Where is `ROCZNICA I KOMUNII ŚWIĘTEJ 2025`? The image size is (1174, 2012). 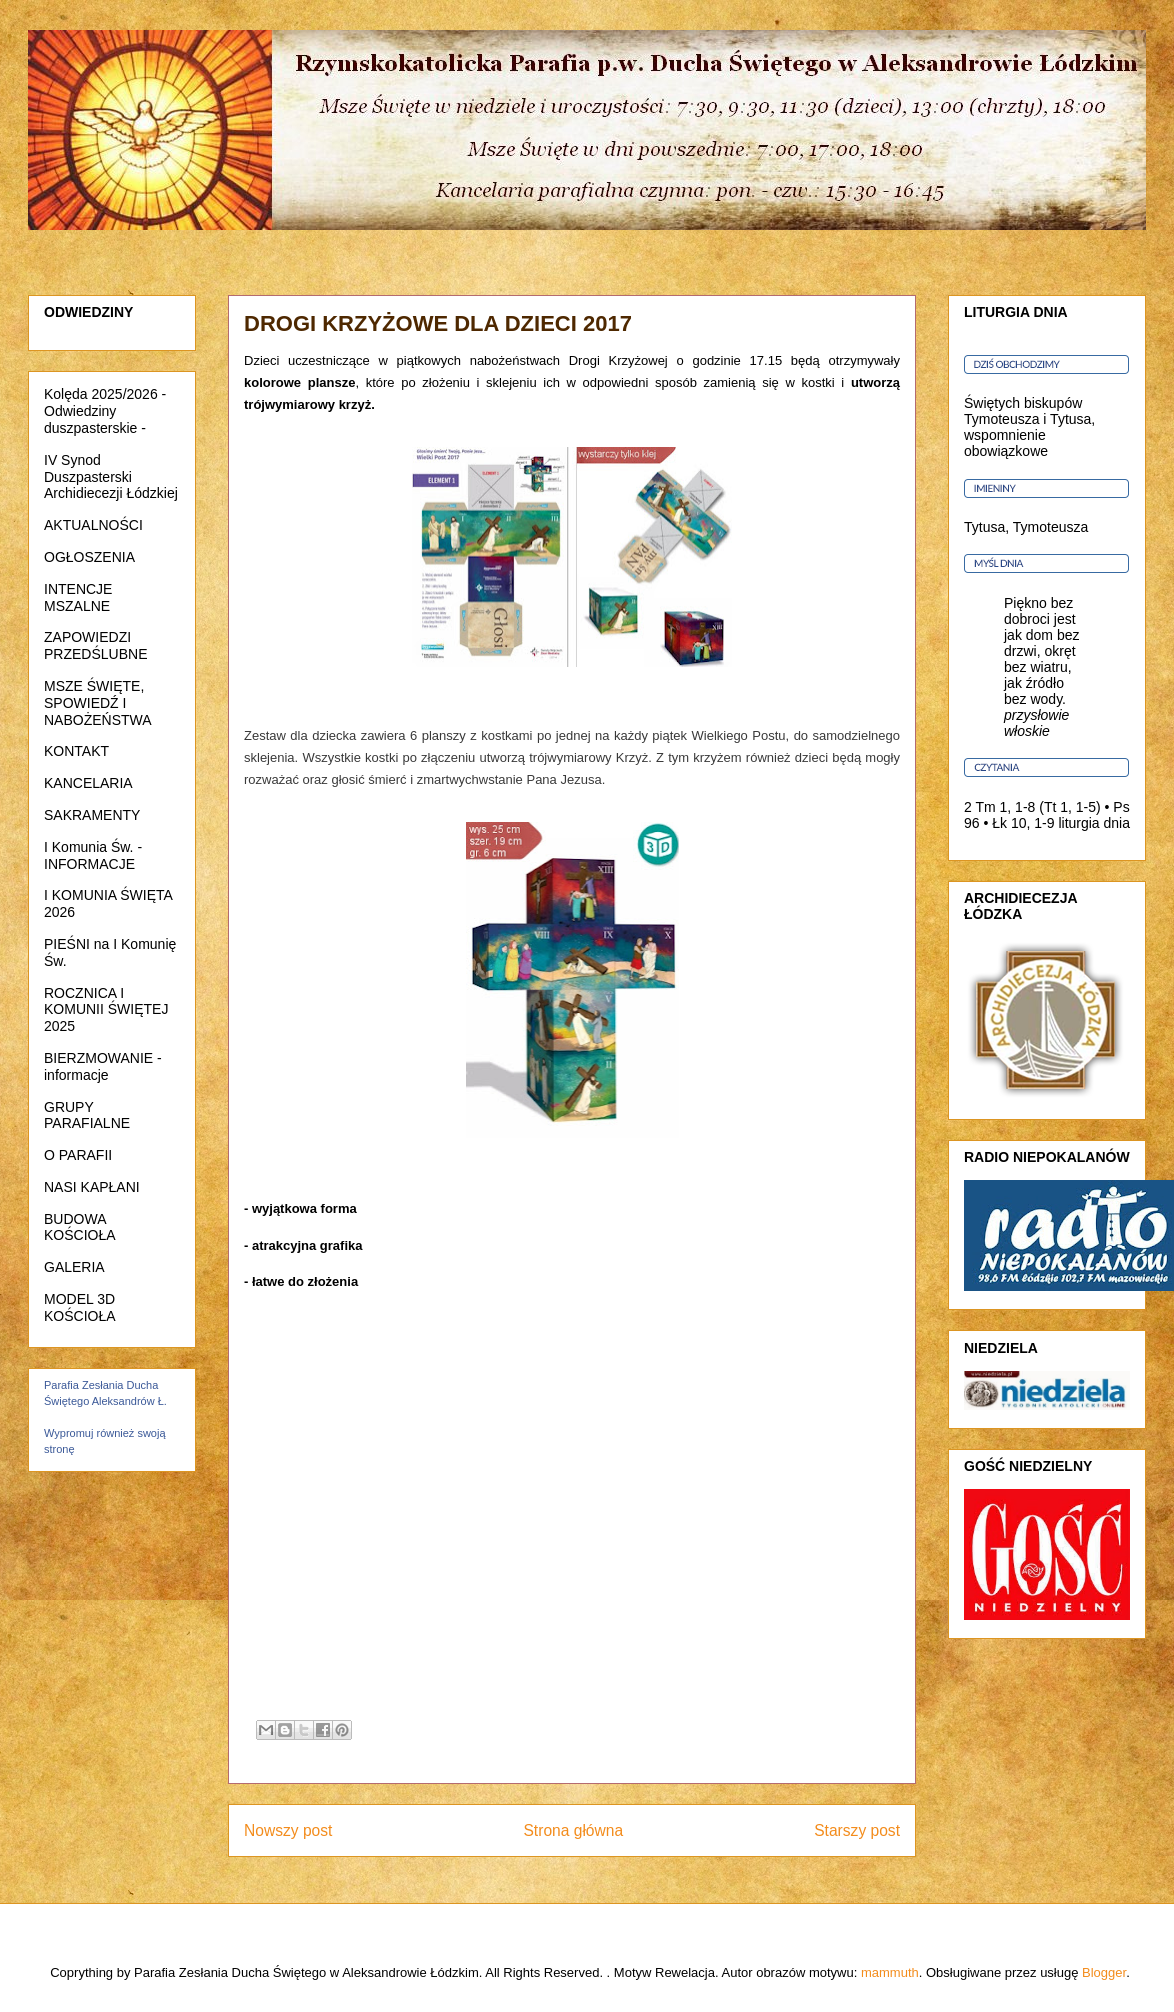
ROCZNICA I KOMUNII ŚWIĘTEJ 2025 is located at coordinates (106, 1010).